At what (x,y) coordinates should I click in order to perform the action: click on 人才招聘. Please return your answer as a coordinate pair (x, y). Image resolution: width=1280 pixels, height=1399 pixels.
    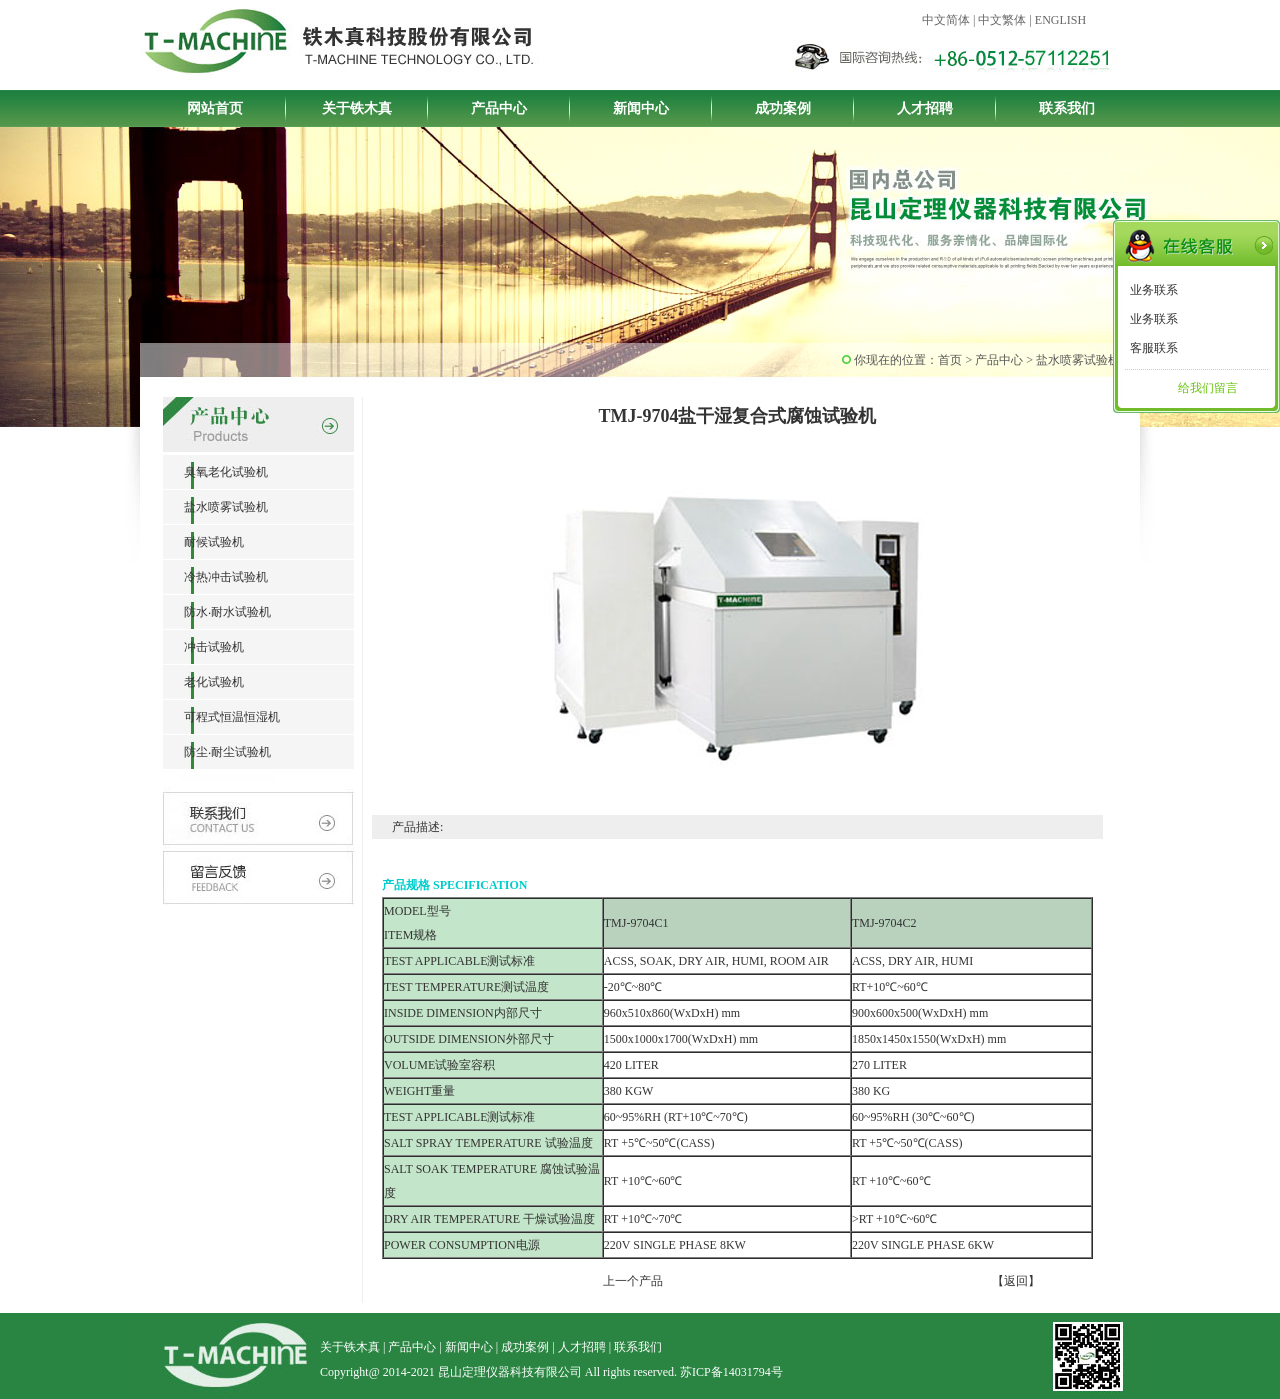
    Looking at the image, I should click on (925, 108).